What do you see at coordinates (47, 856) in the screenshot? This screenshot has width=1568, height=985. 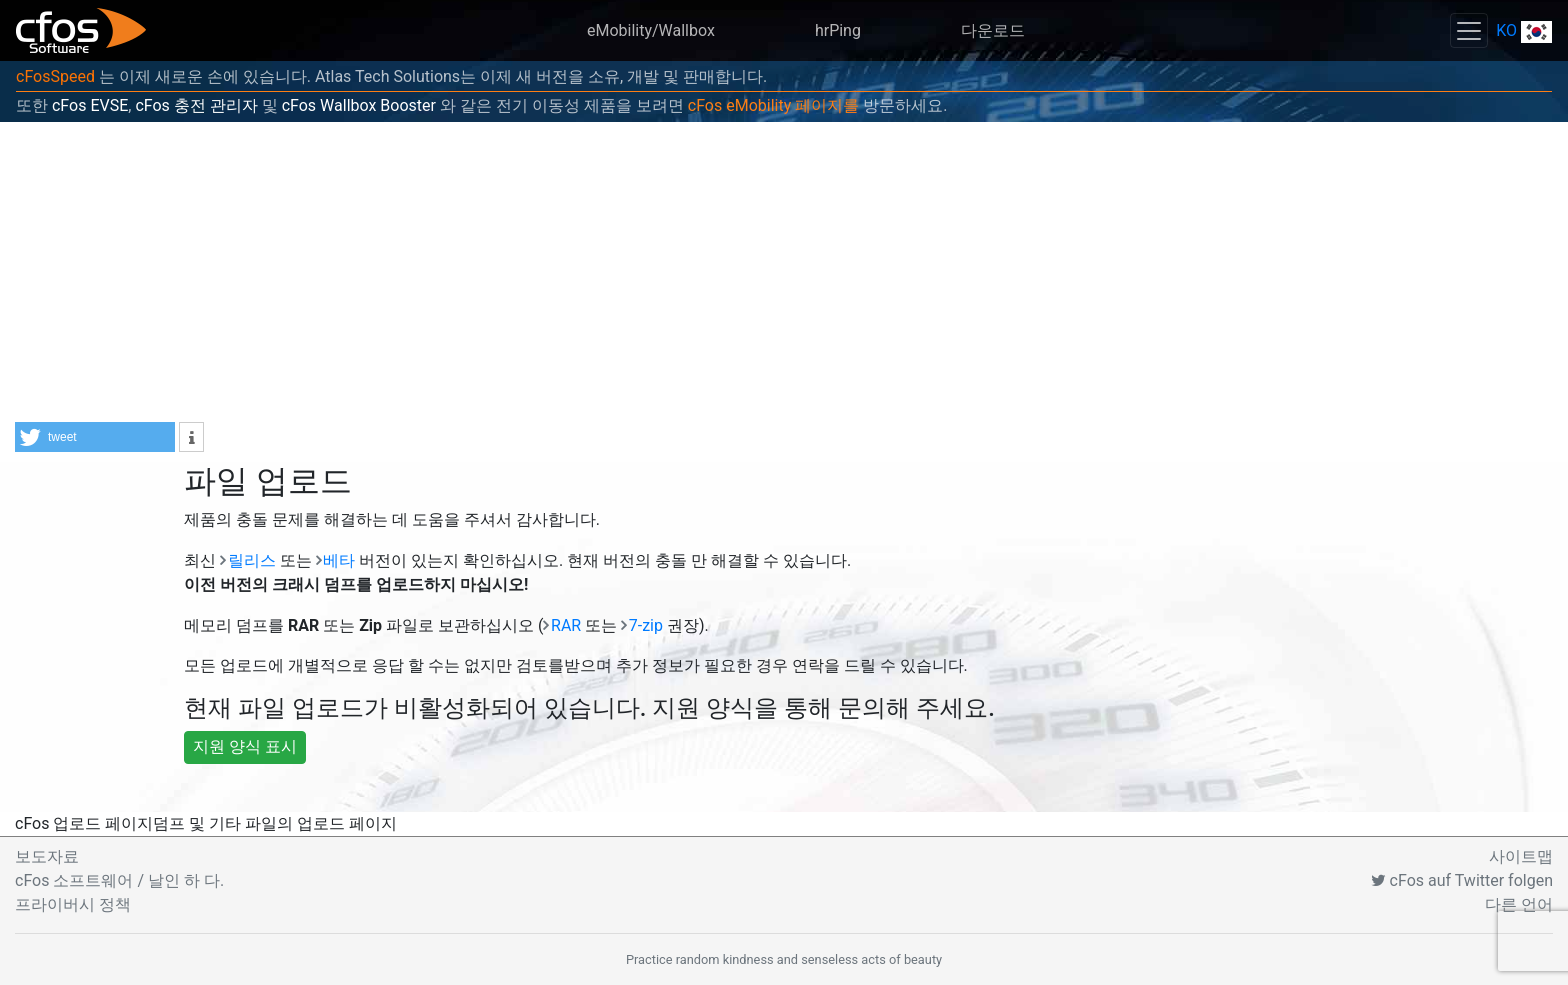 I see `보도자료` at bounding box center [47, 856].